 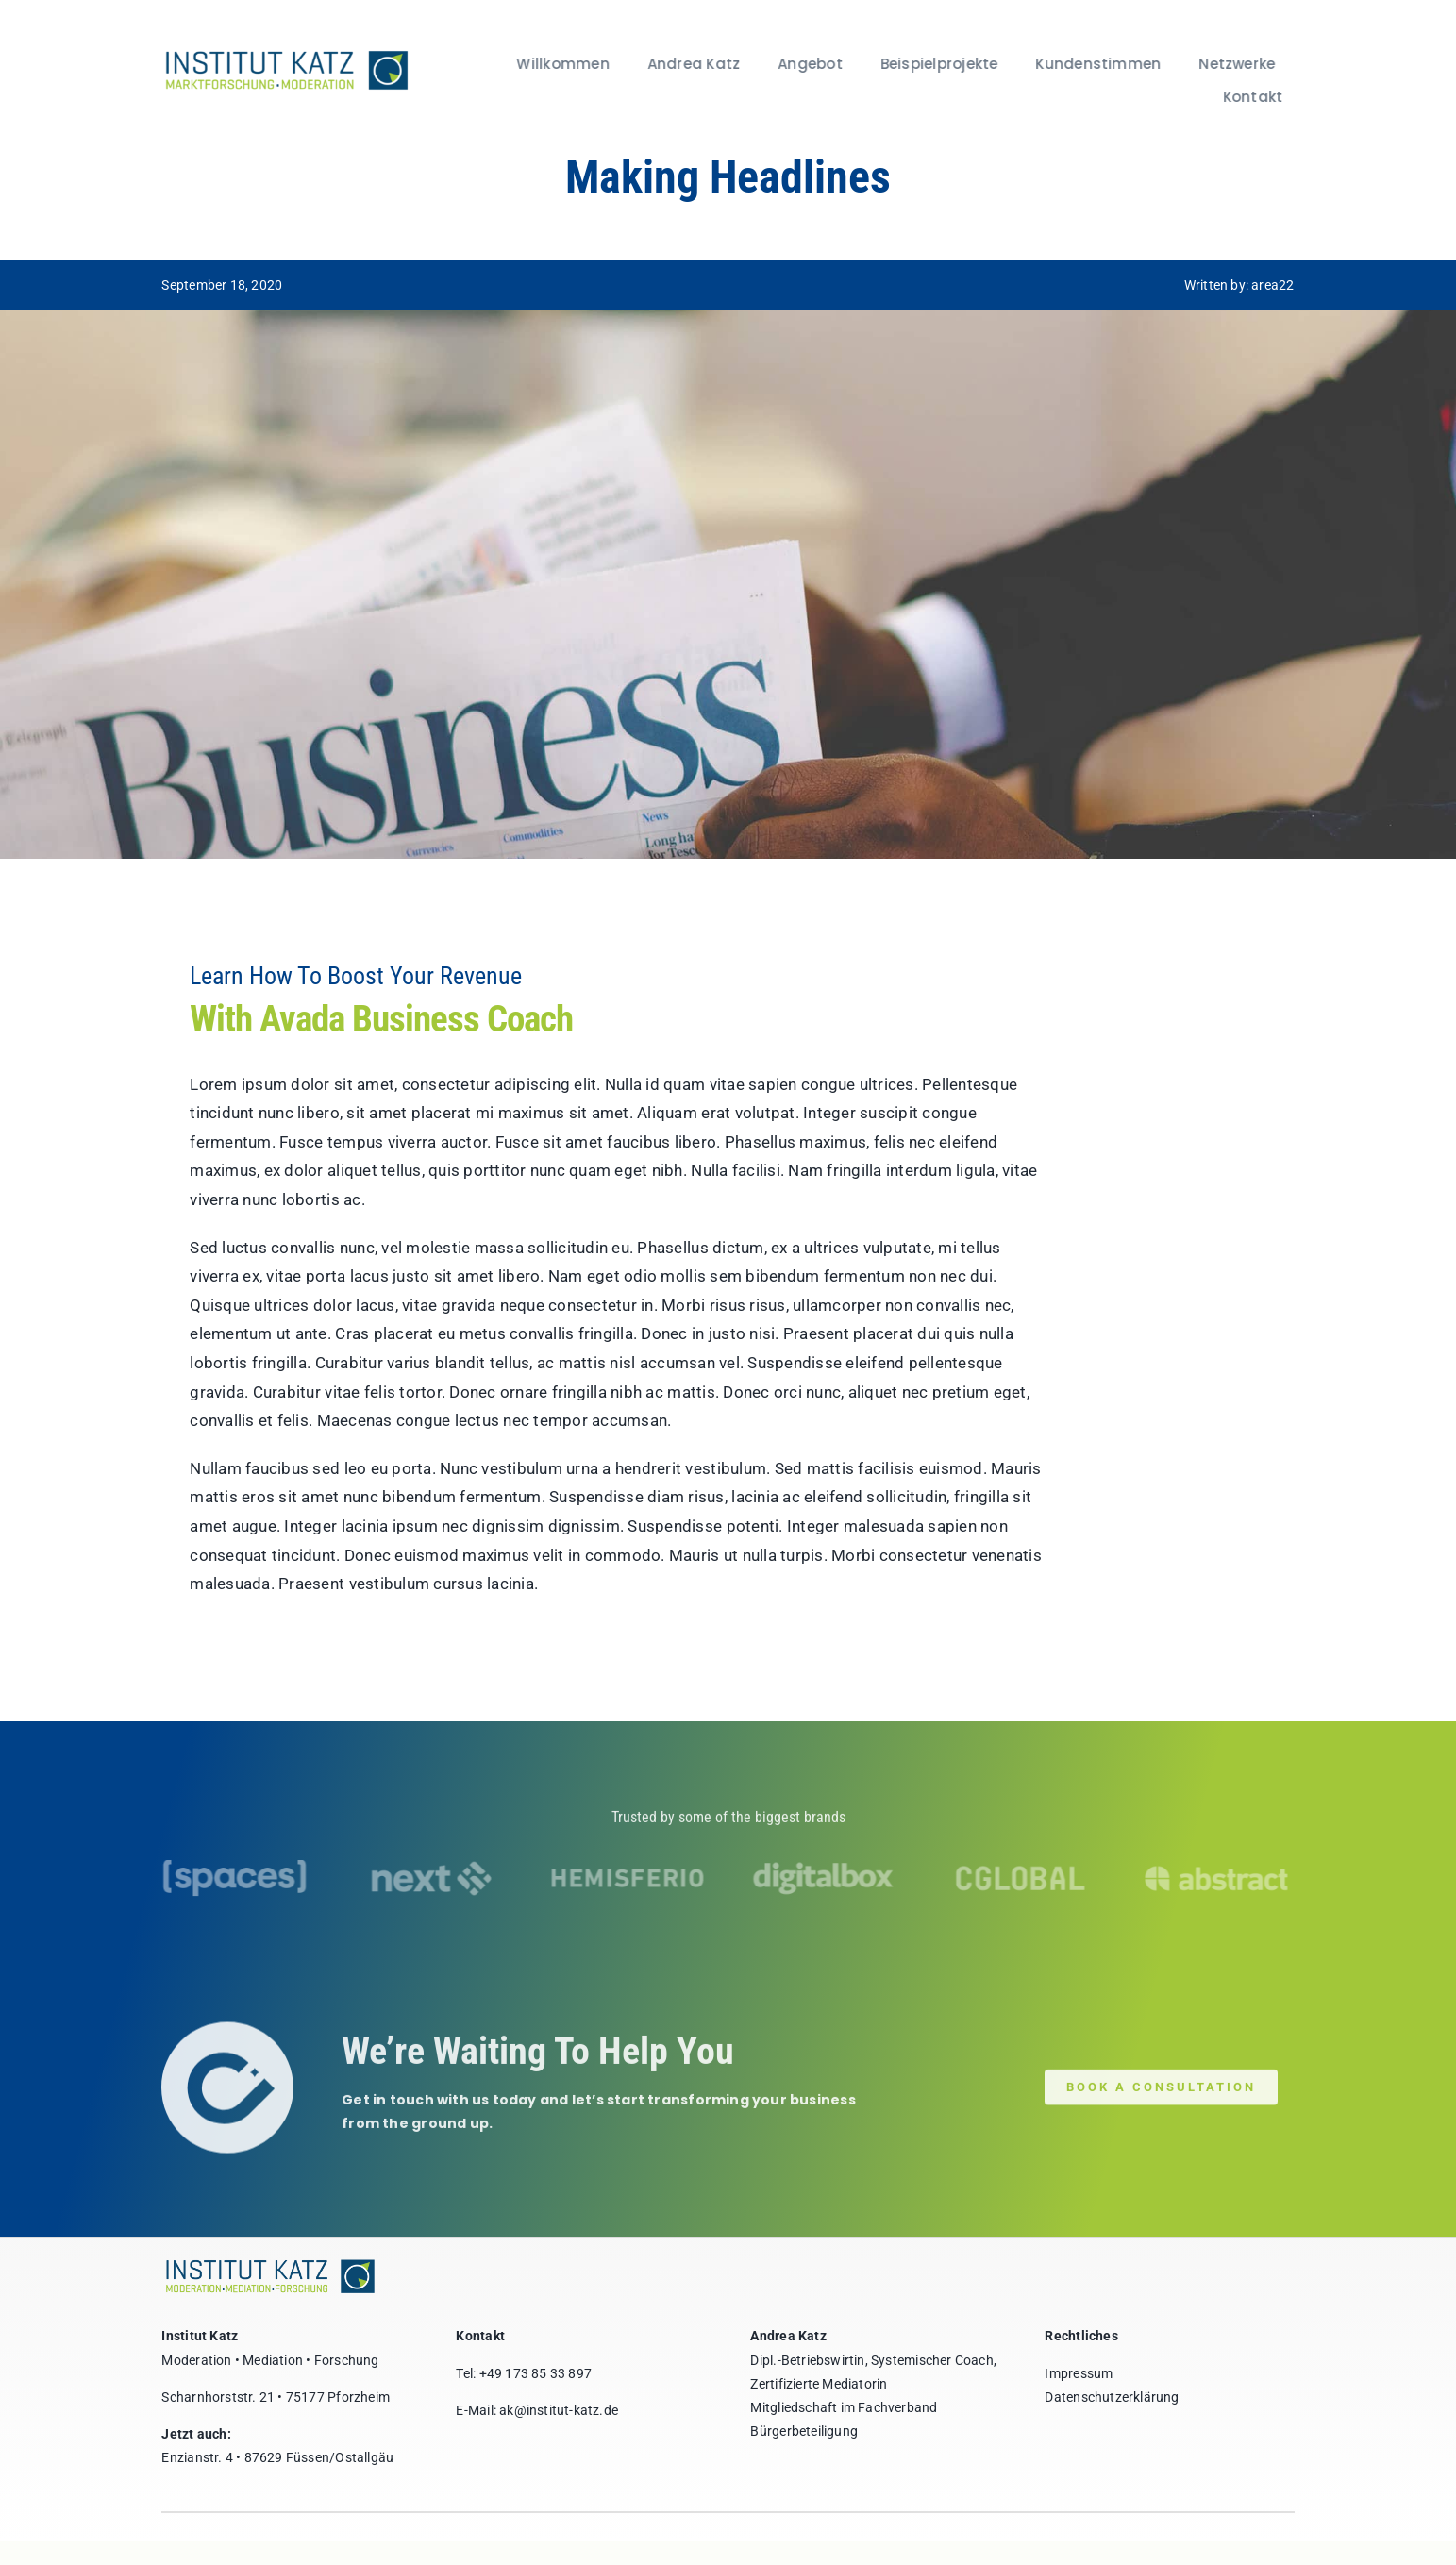 What do you see at coordinates (1079, 2373) in the screenshot?
I see `Impressum` at bounding box center [1079, 2373].